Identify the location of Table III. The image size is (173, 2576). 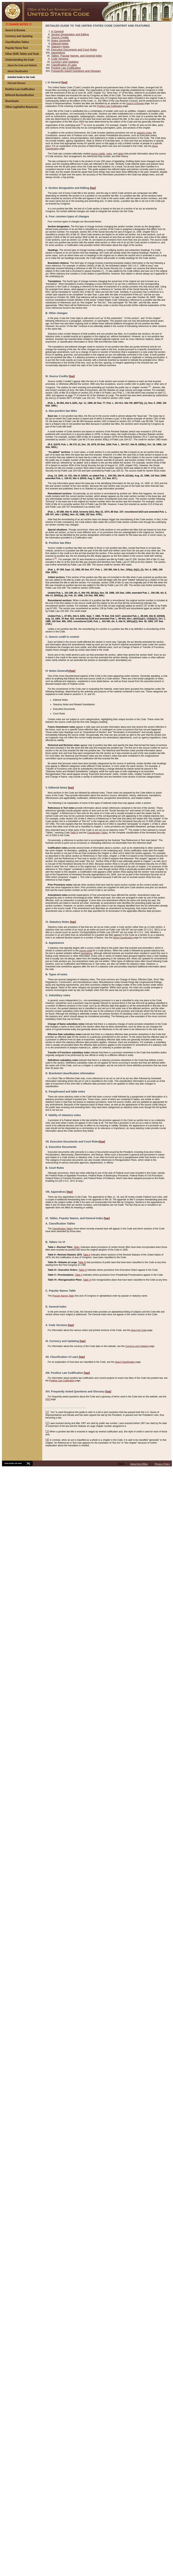
(74, 832).